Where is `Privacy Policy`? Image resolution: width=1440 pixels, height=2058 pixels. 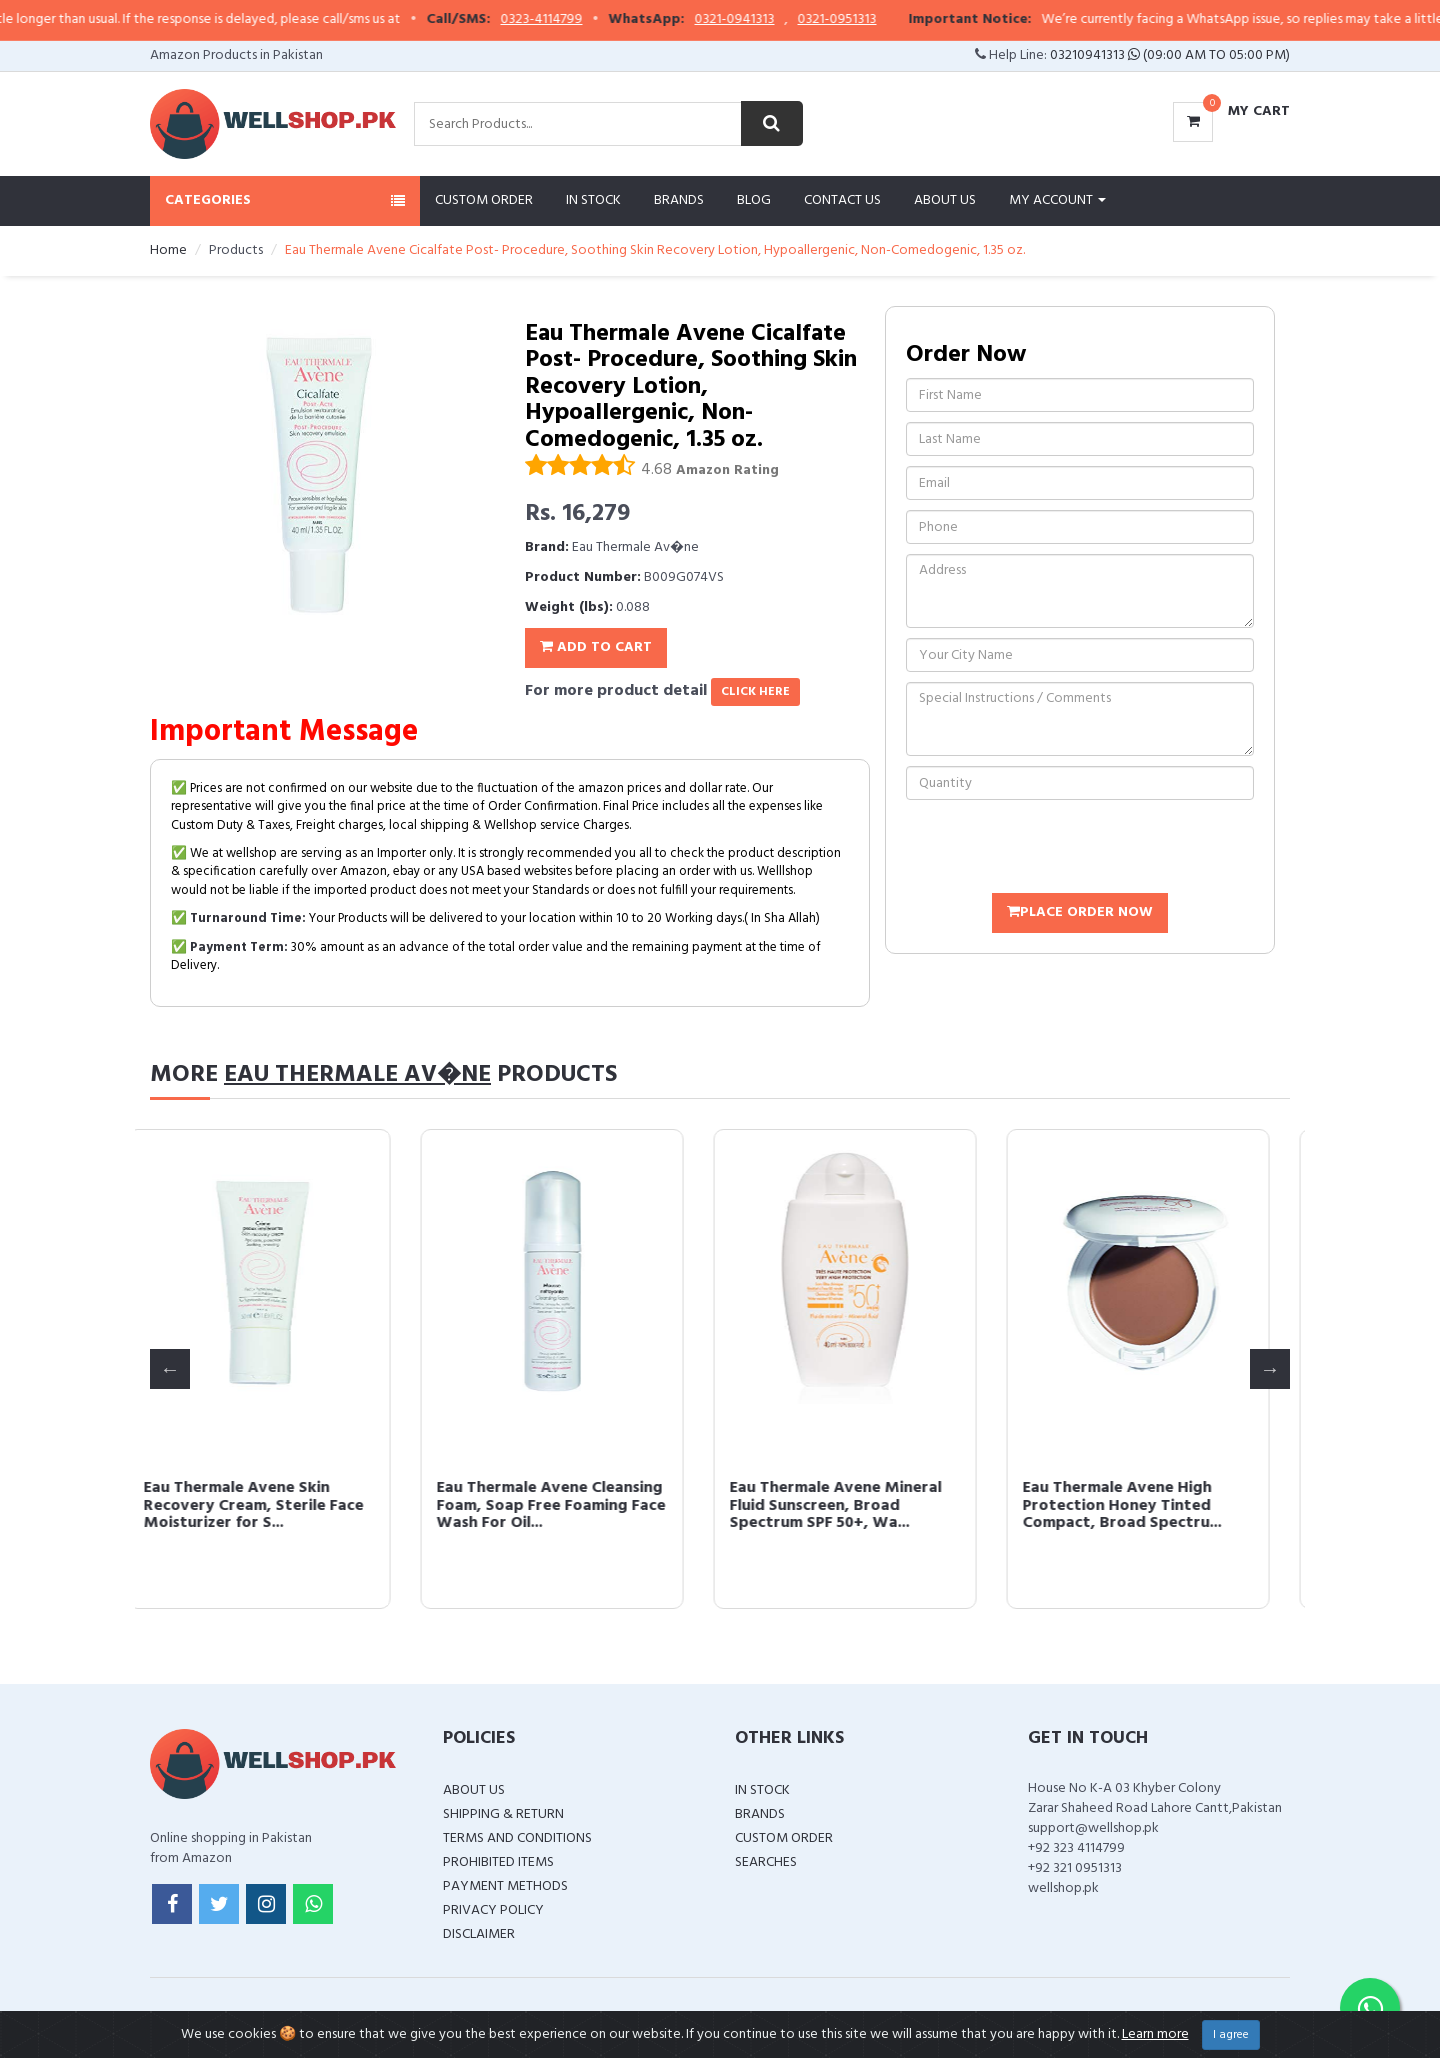 Privacy Policy is located at coordinates (493, 1910).